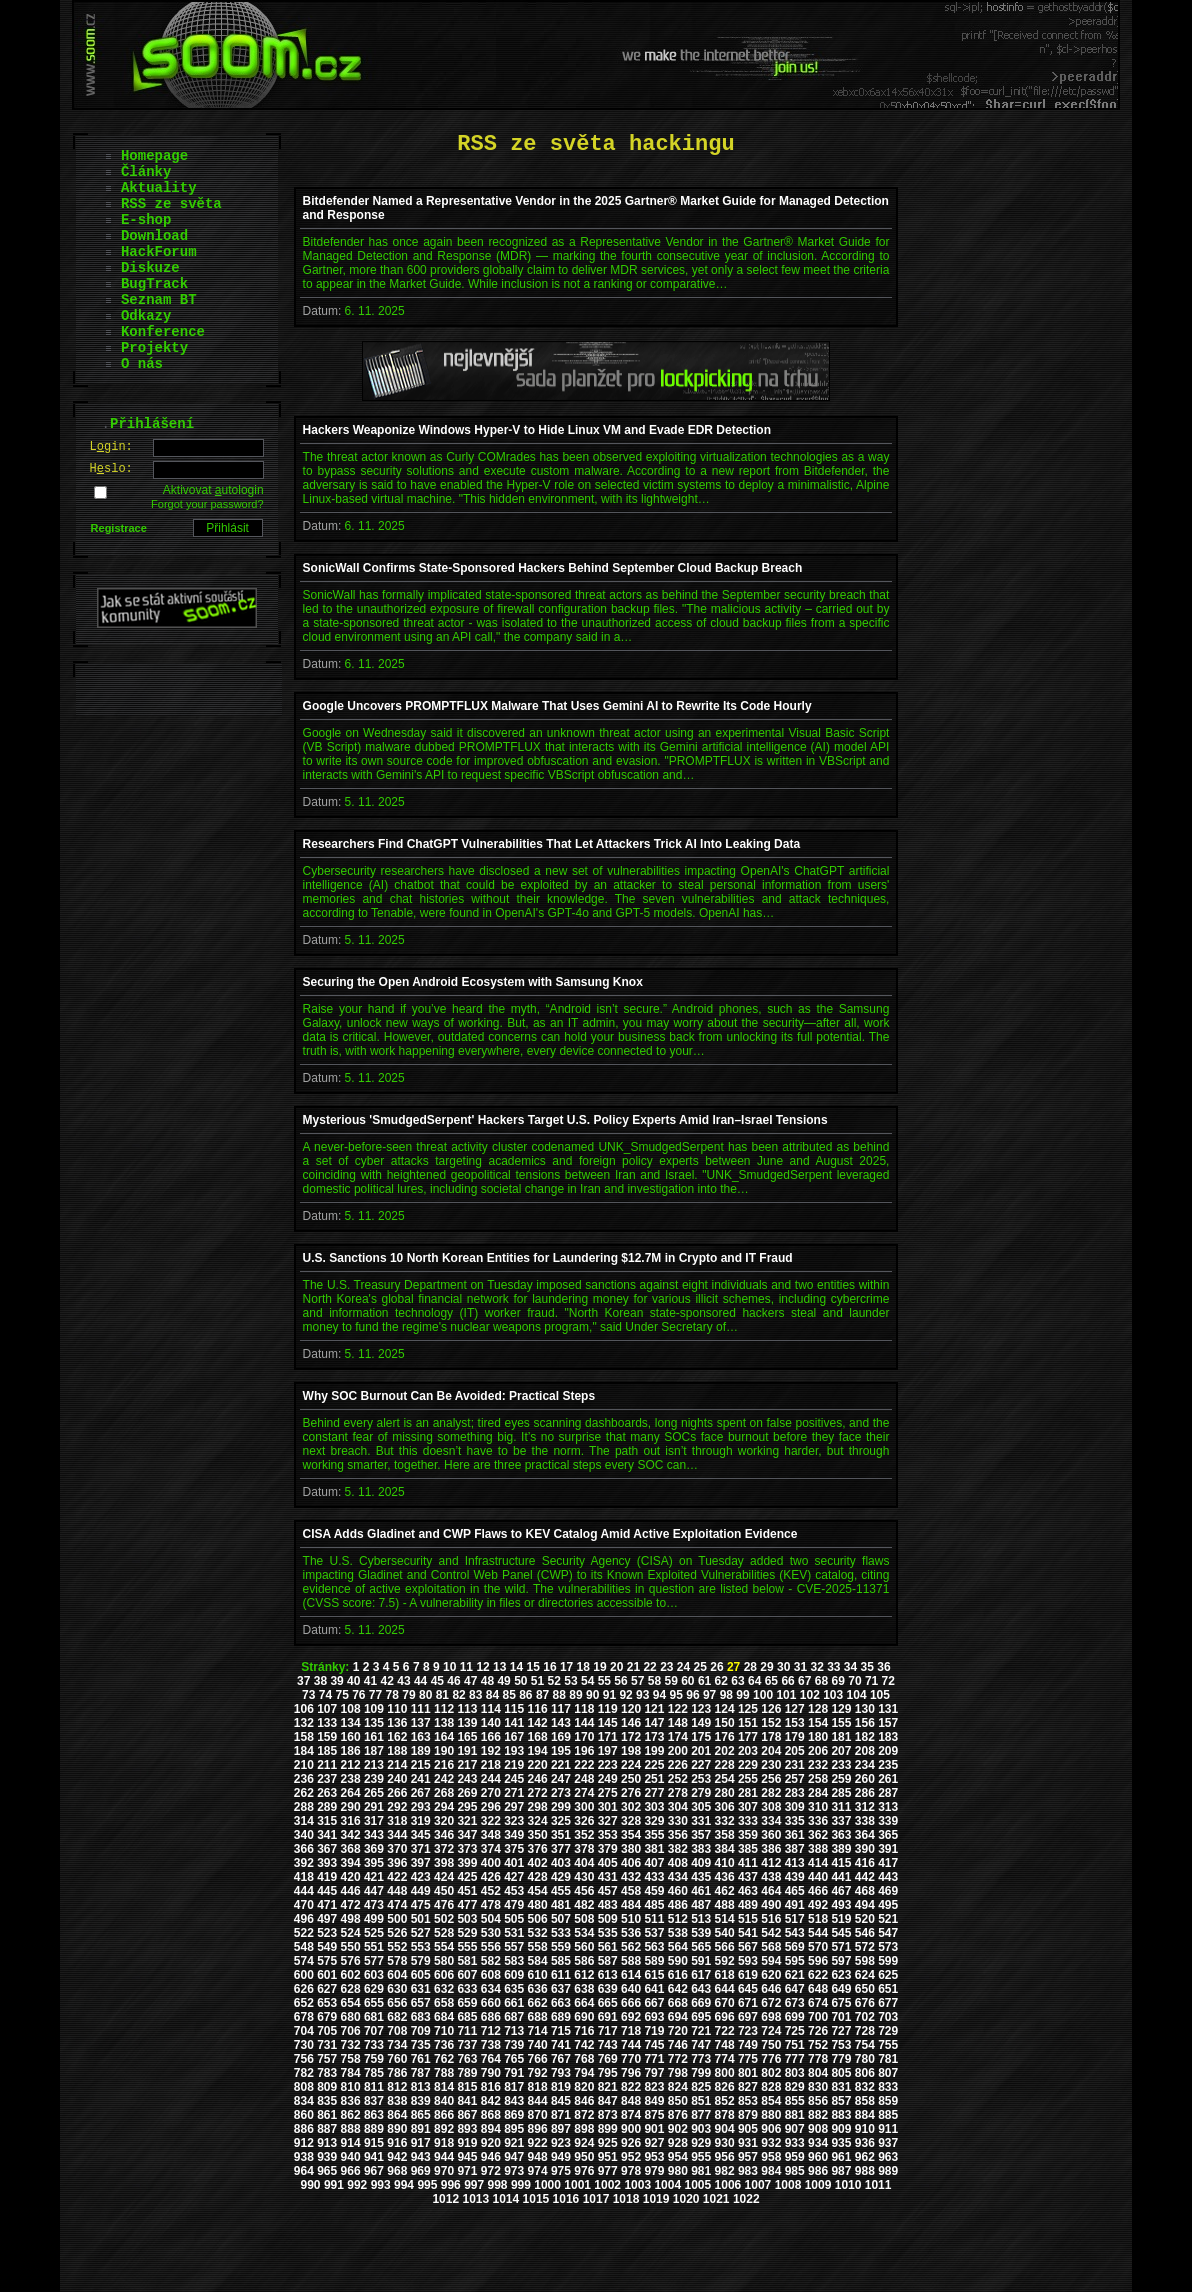 The width and height of the screenshot is (1192, 2292). Describe the element at coordinates (327, 1709) in the screenshot. I see `107` at that location.